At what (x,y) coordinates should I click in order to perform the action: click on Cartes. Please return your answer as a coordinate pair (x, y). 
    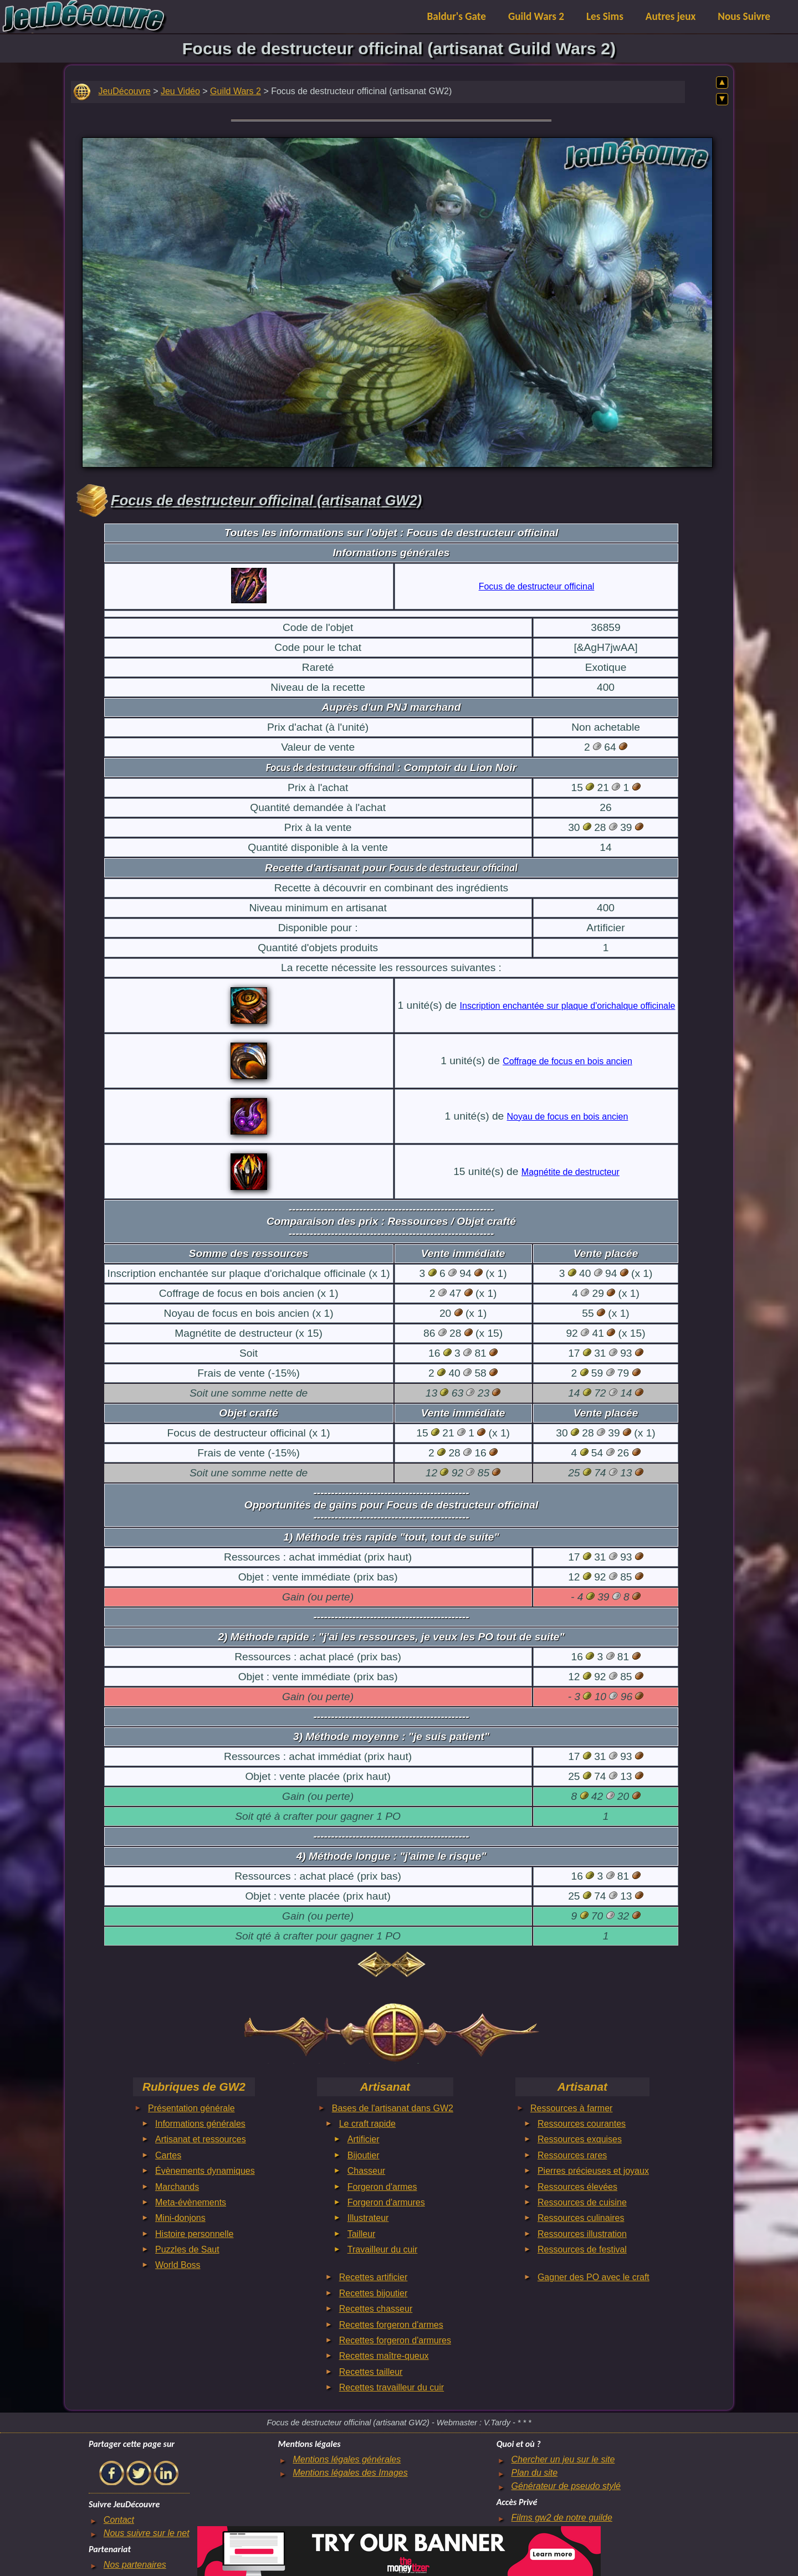
    Looking at the image, I should click on (168, 2155).